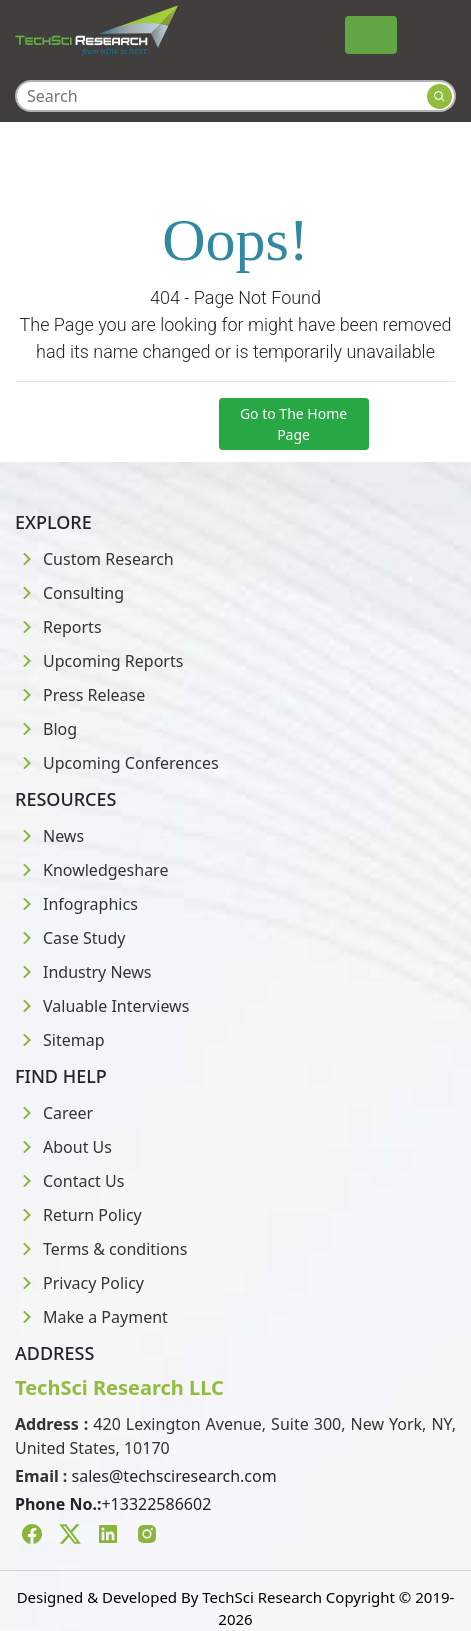  I want to click on Knowledgeshare, so click(91, 870).